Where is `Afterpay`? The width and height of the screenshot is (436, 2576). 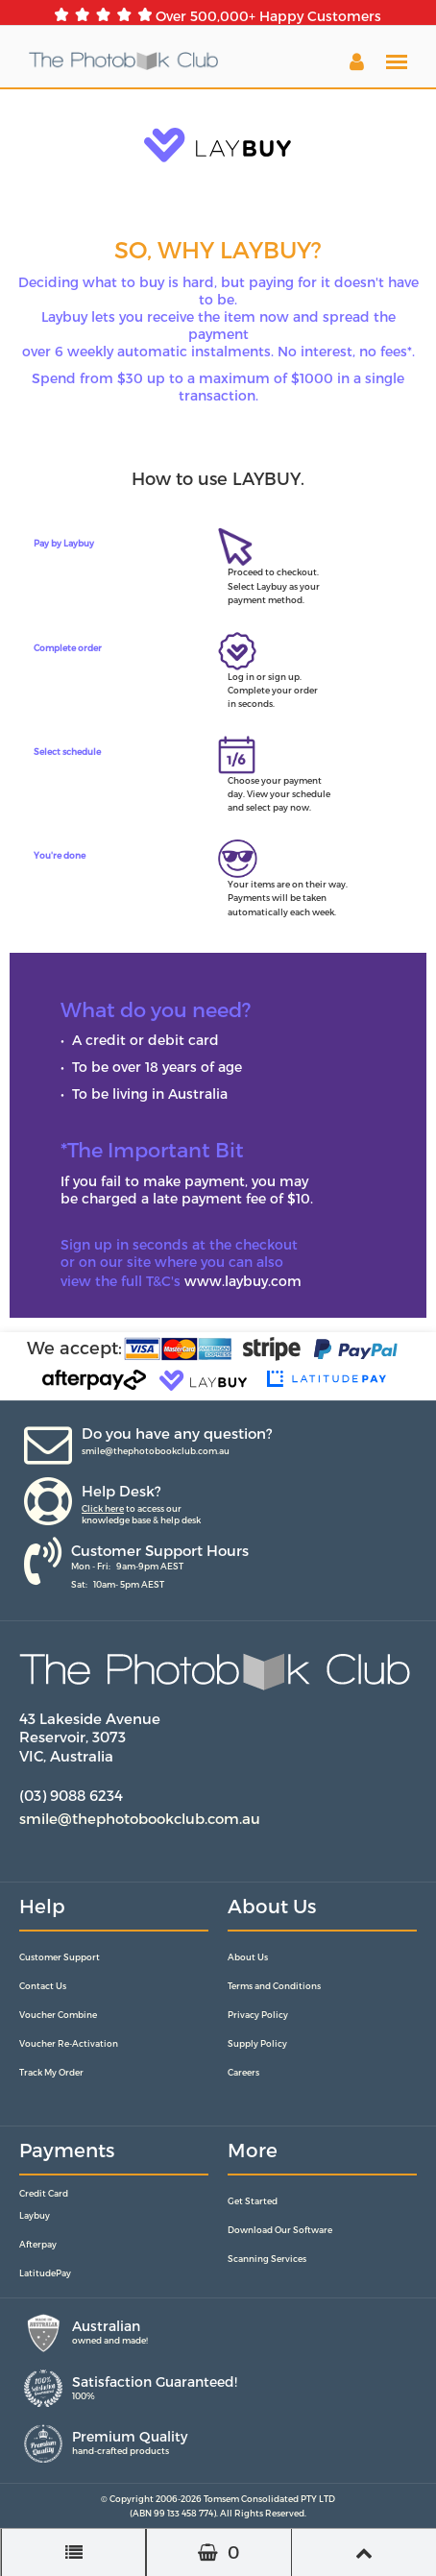 Afterpay is located at coordinates (38, 2244).